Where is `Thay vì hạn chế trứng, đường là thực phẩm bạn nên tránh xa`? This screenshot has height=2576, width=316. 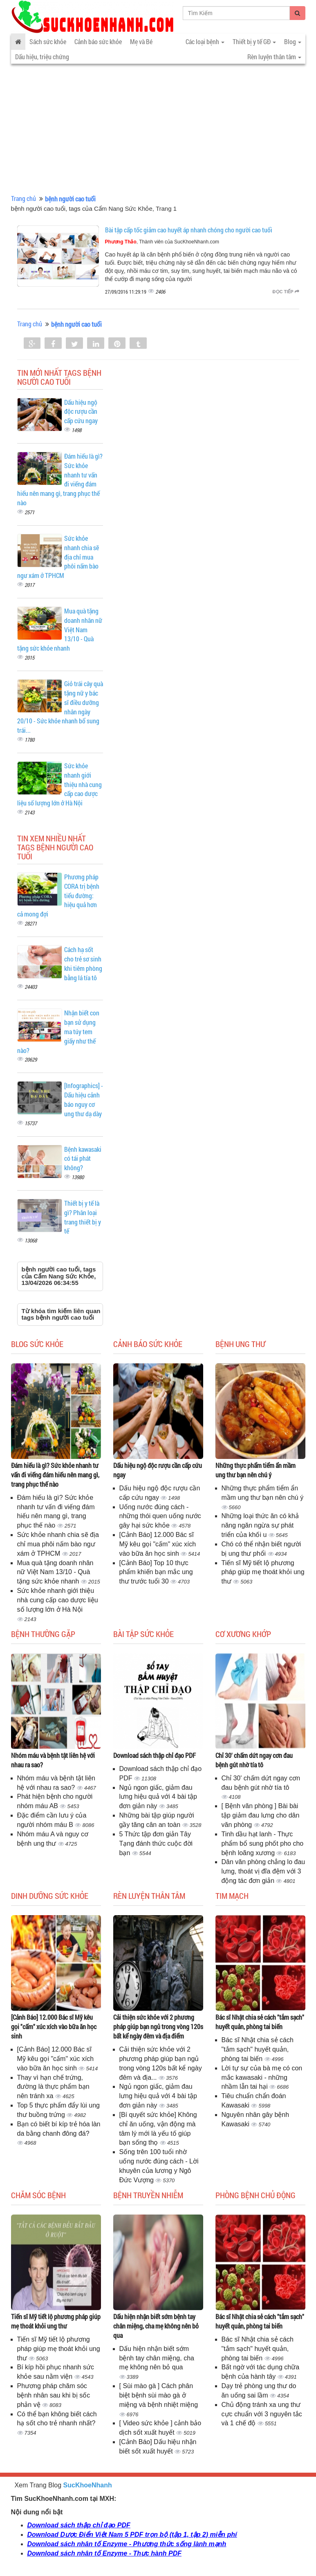
Thay vì hạn chế trứng, đường là thực phẩm bạn nên tránh xa is located at coordinates (53, 2087).